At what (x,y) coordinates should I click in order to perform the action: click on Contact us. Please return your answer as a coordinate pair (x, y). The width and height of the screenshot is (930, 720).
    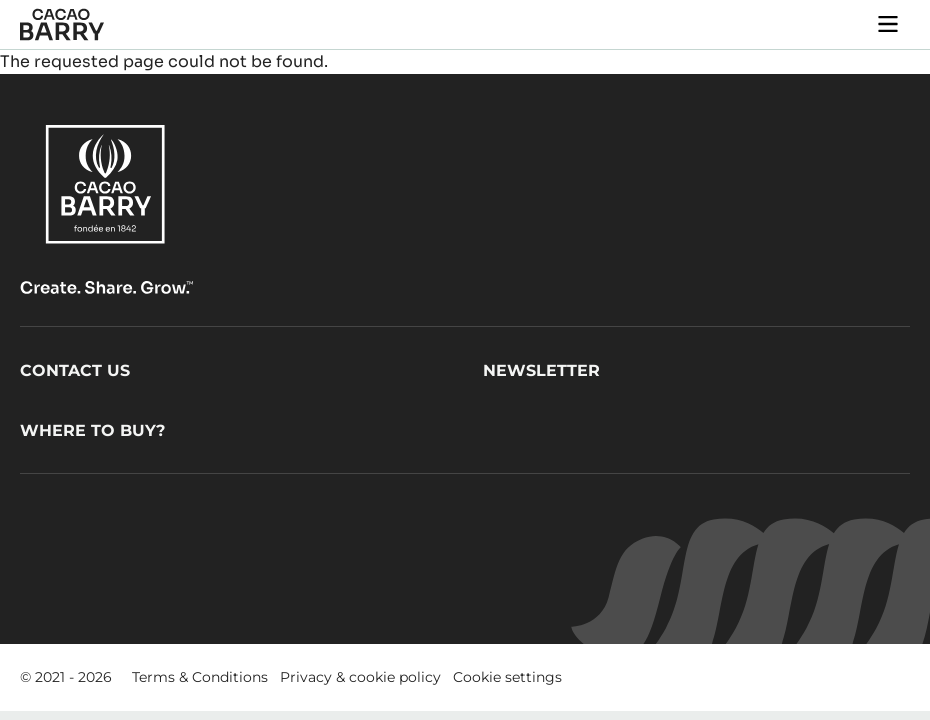
    Looking at the image, I should click on (75, 370).